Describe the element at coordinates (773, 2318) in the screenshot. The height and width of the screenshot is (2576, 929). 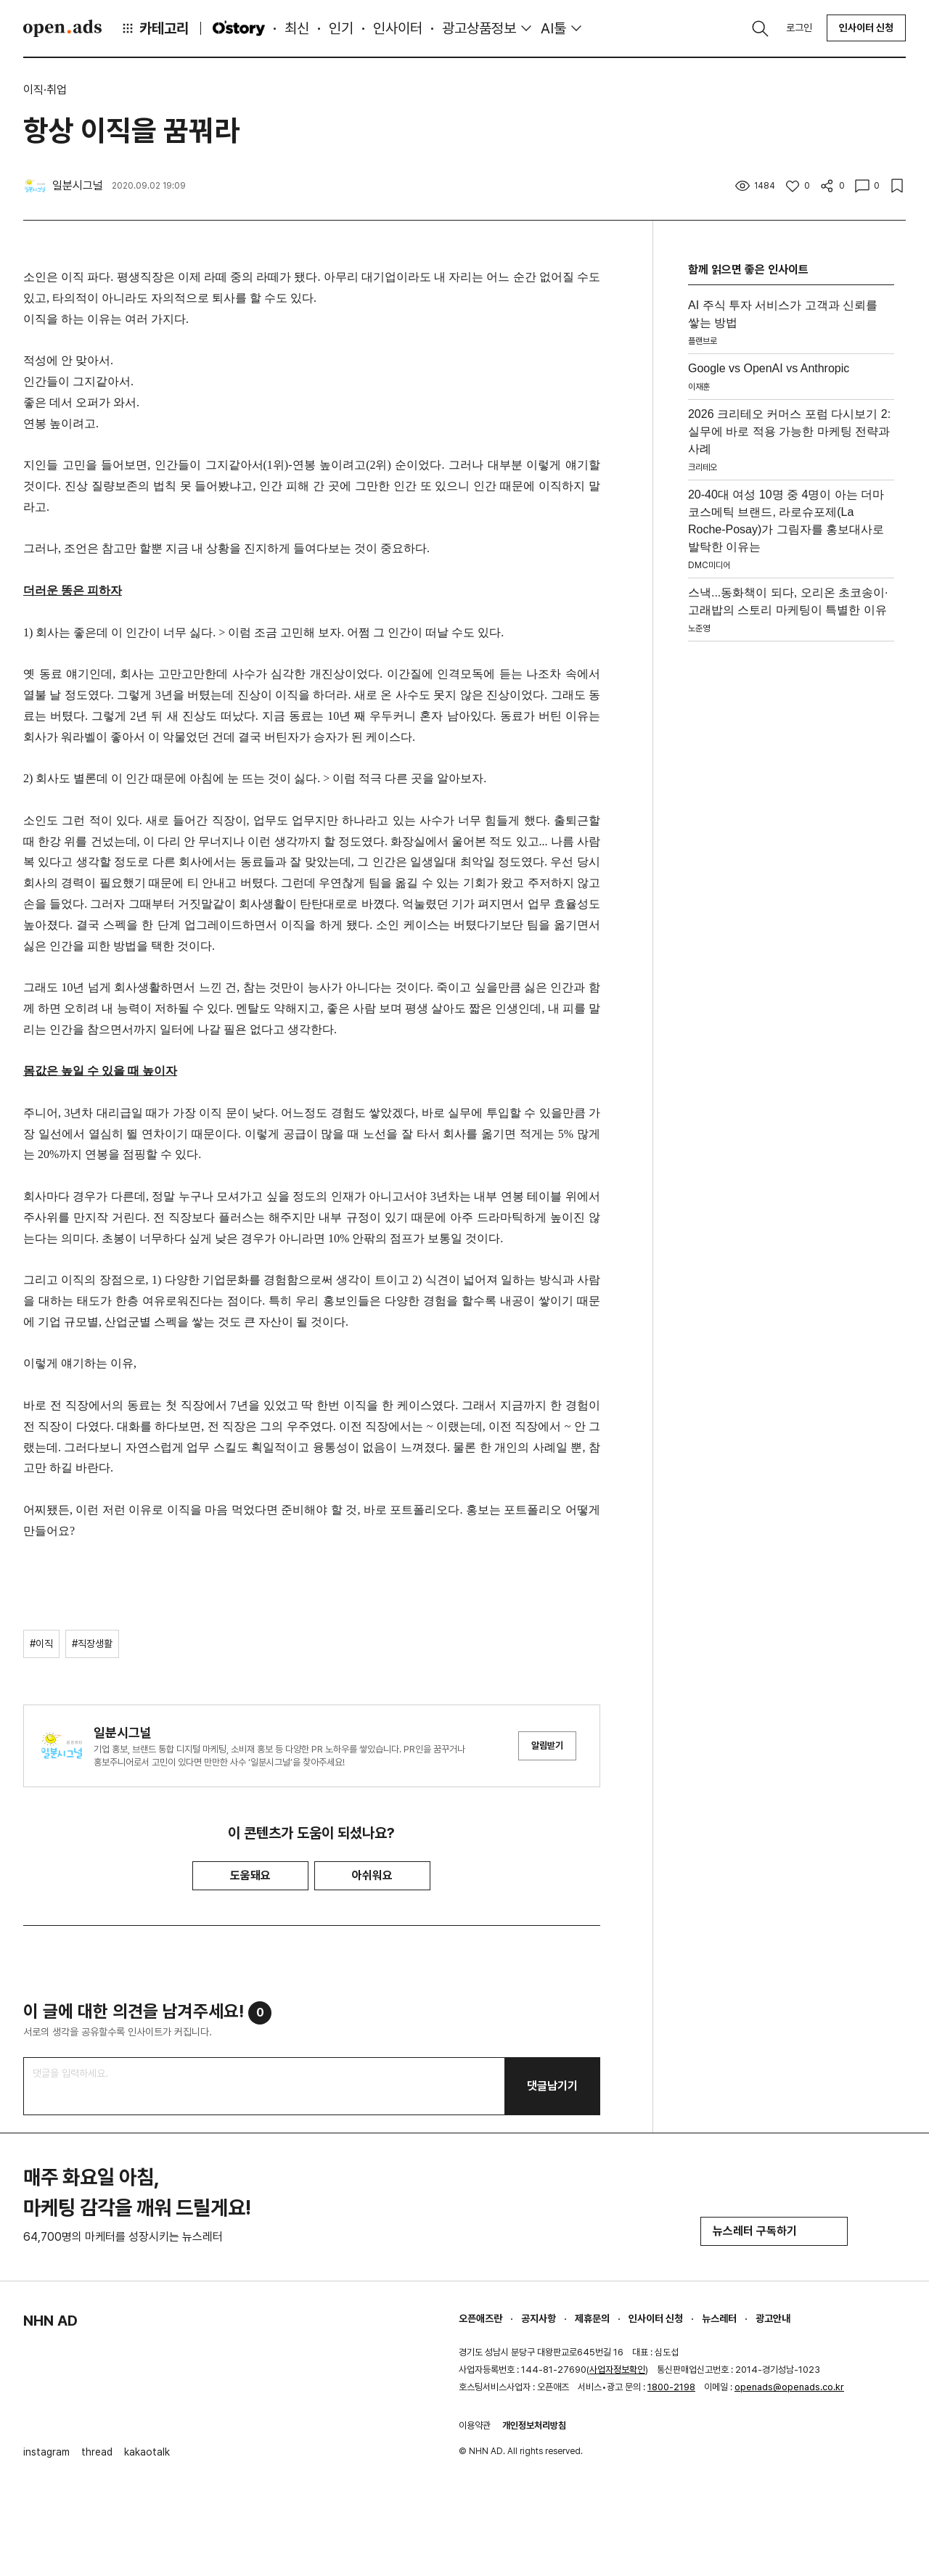
I see `광고안내` at that location.